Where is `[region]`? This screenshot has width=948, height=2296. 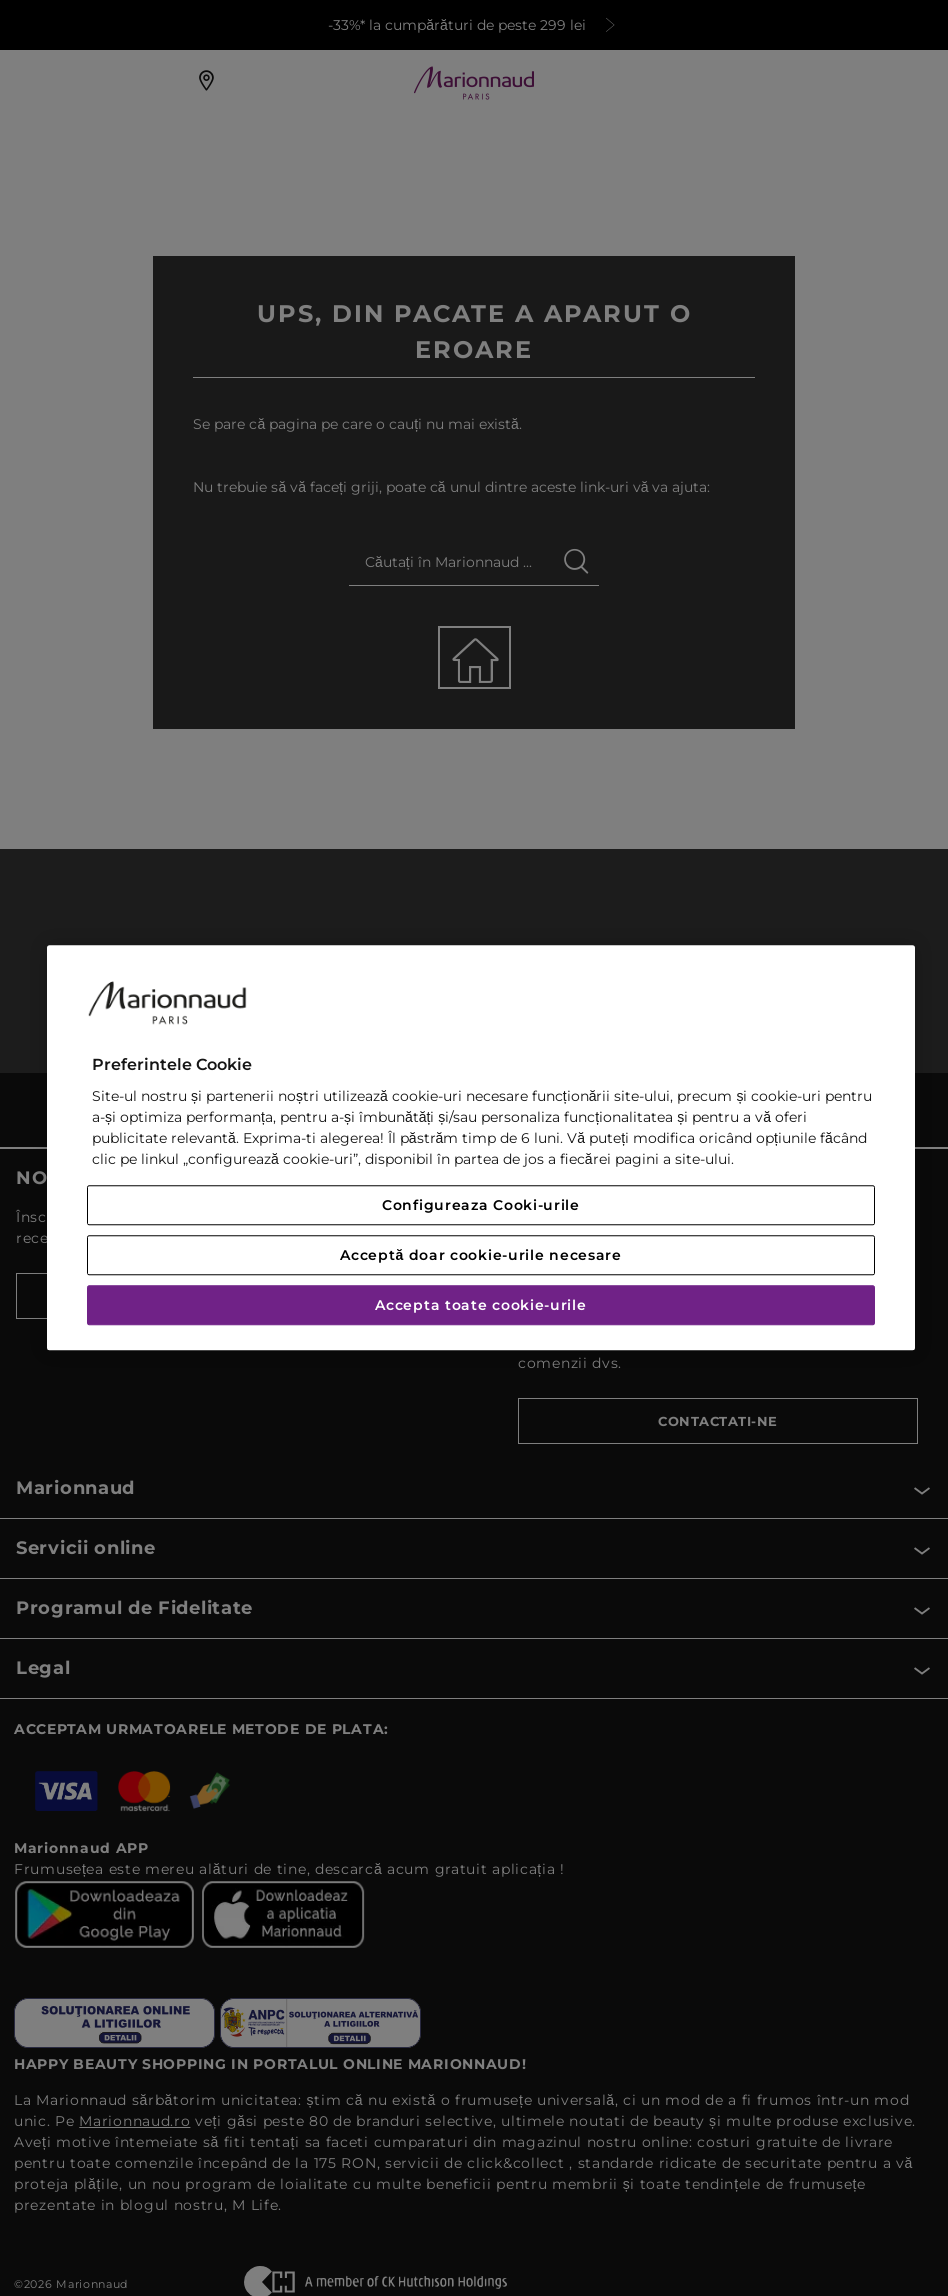
[region] is located at coordinates (481, 1147).